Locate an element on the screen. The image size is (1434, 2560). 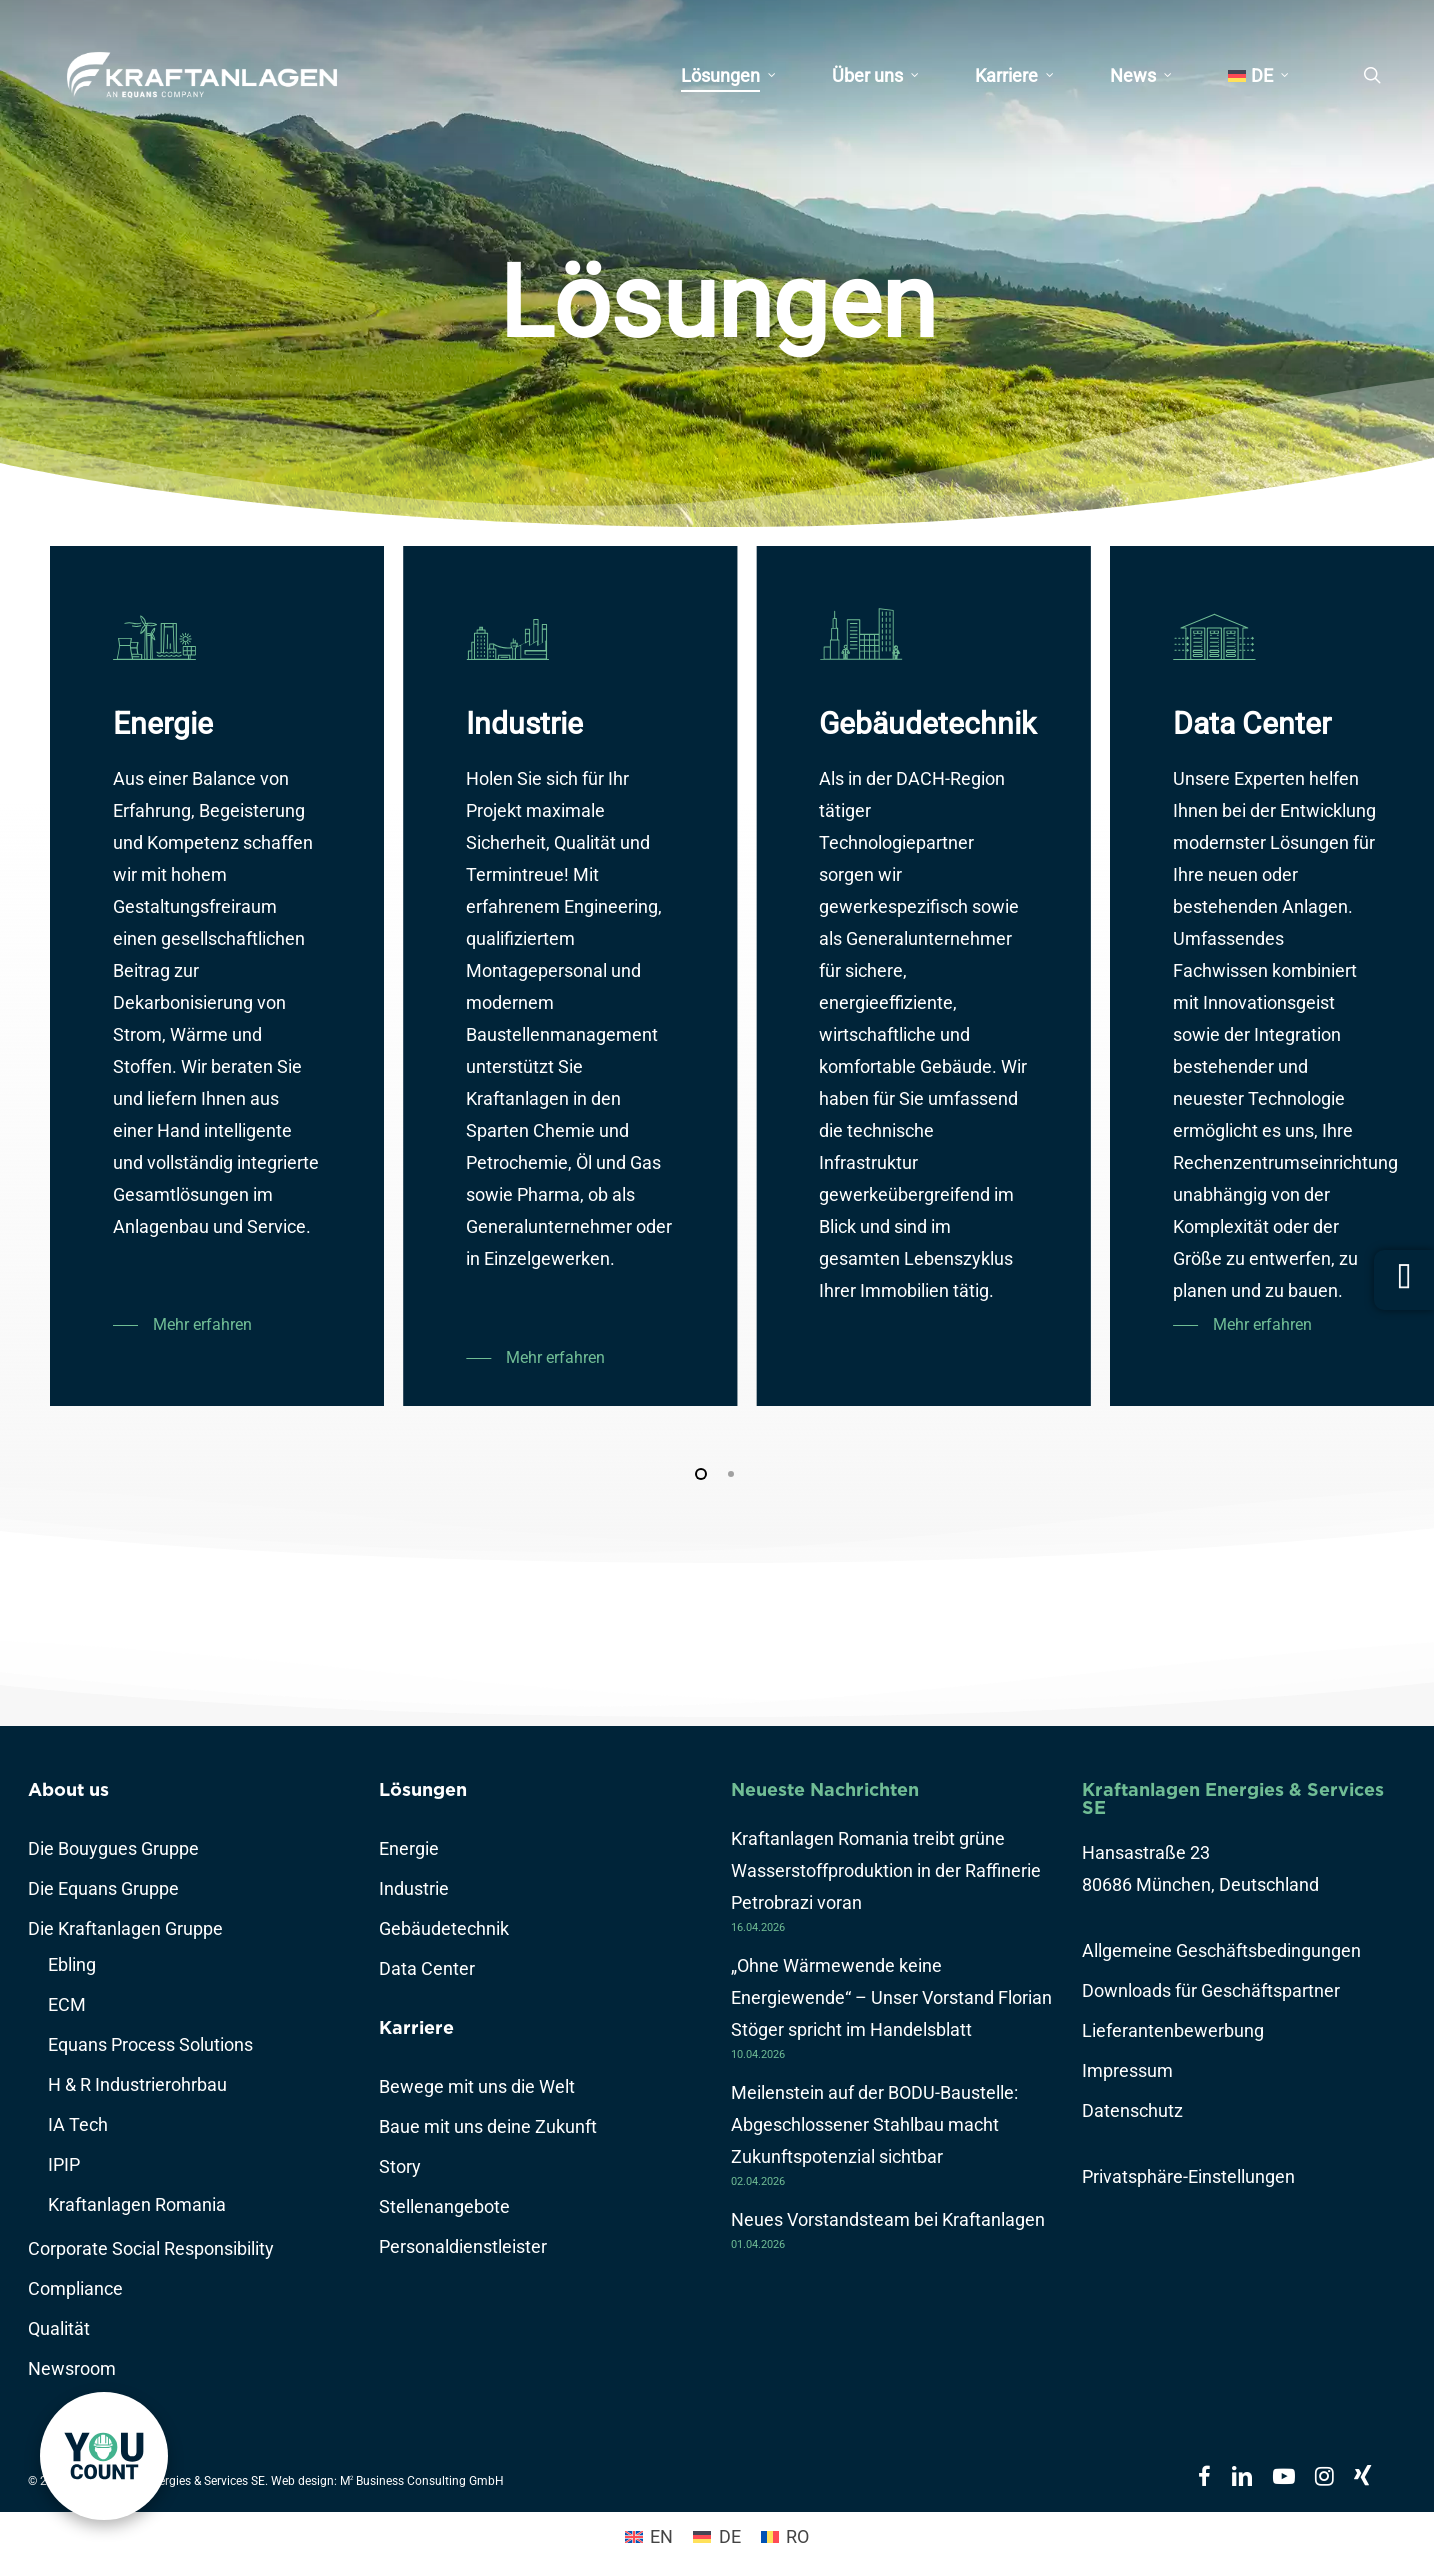
Kraftanlagen Romania is located at coordinates (137, 2204).